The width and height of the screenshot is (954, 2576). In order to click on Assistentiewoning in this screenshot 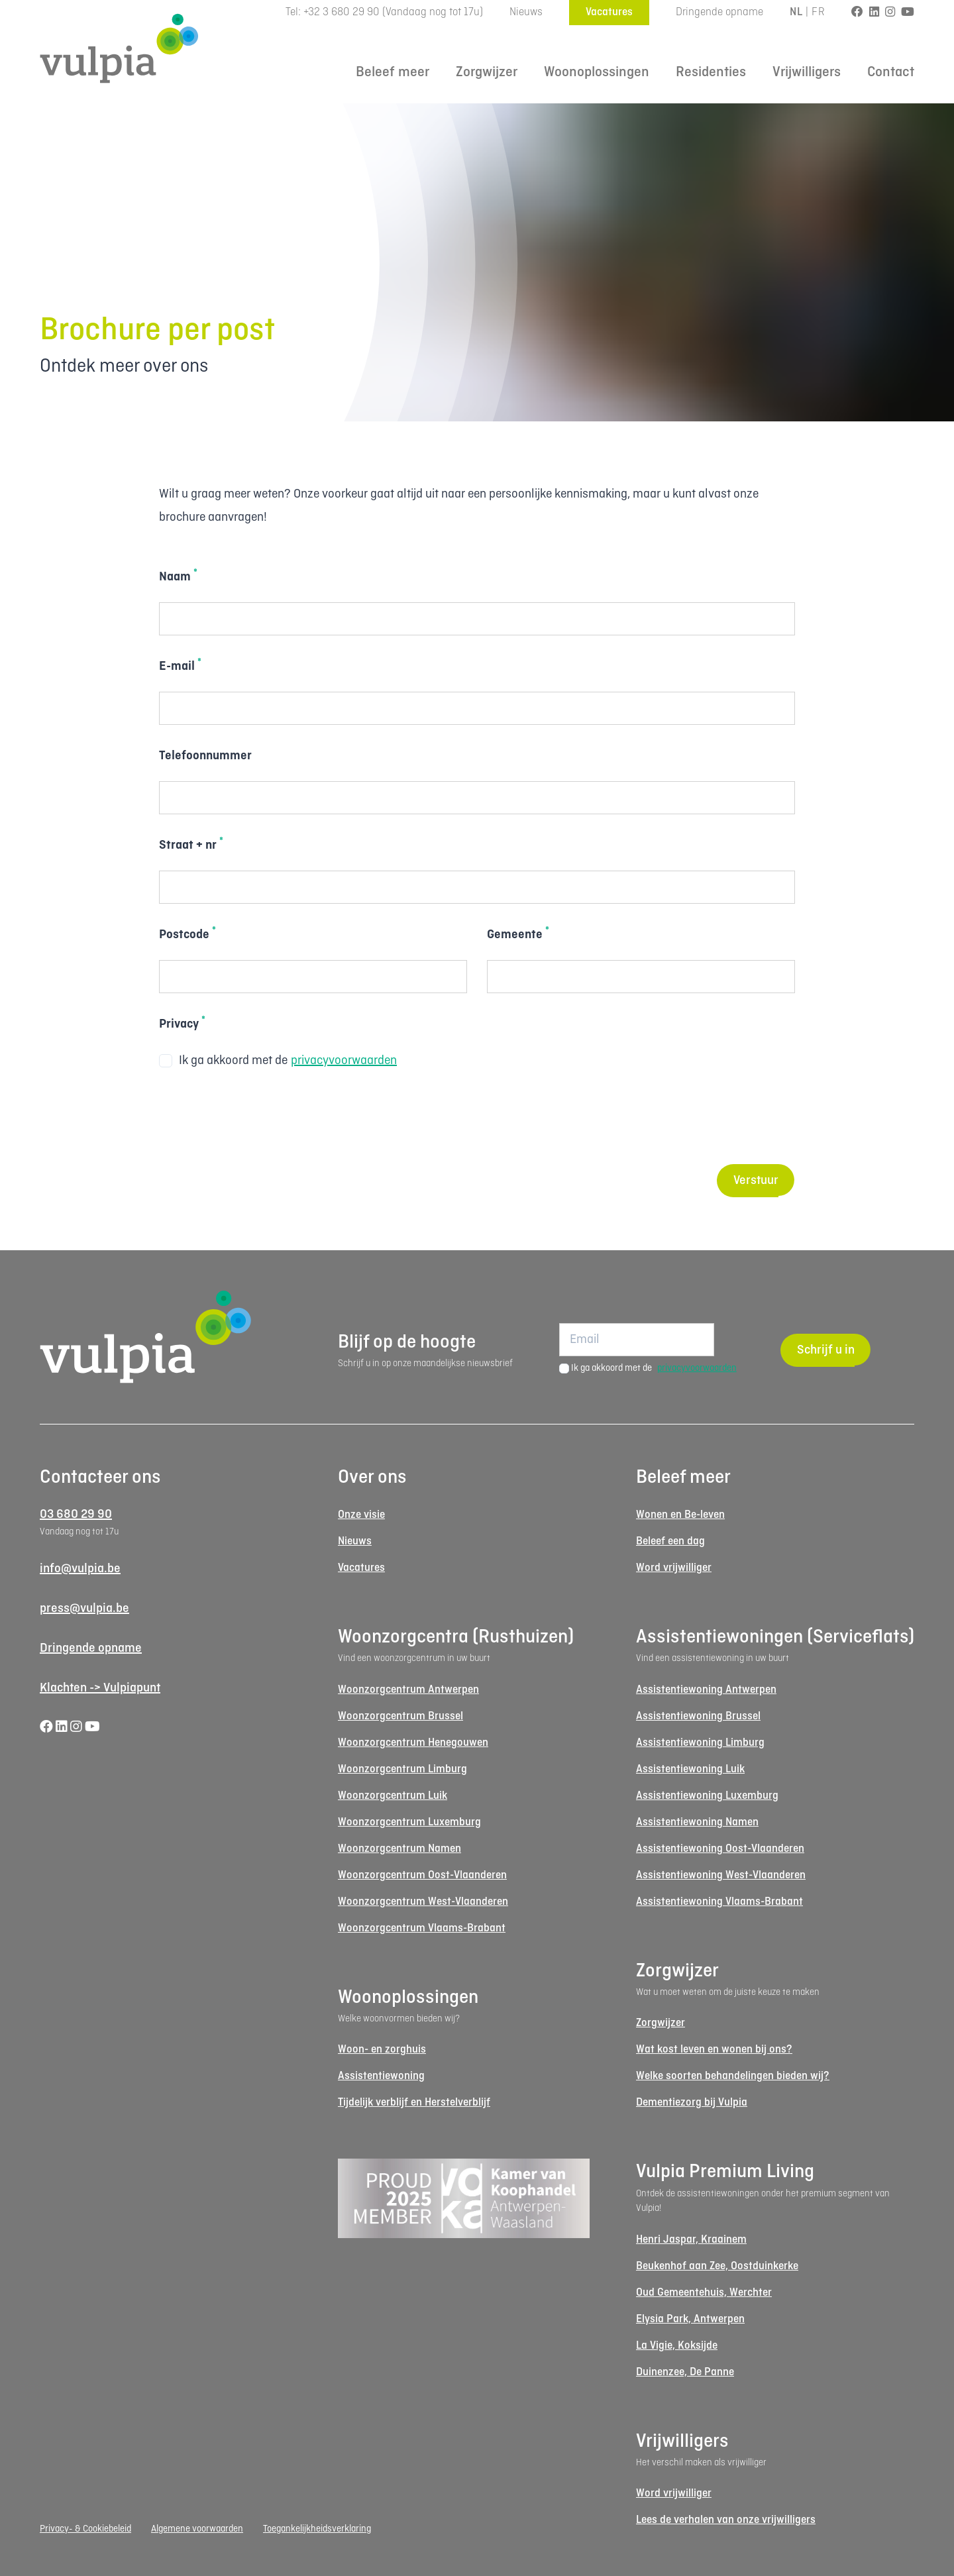, I will do `click(381, 2076)`.